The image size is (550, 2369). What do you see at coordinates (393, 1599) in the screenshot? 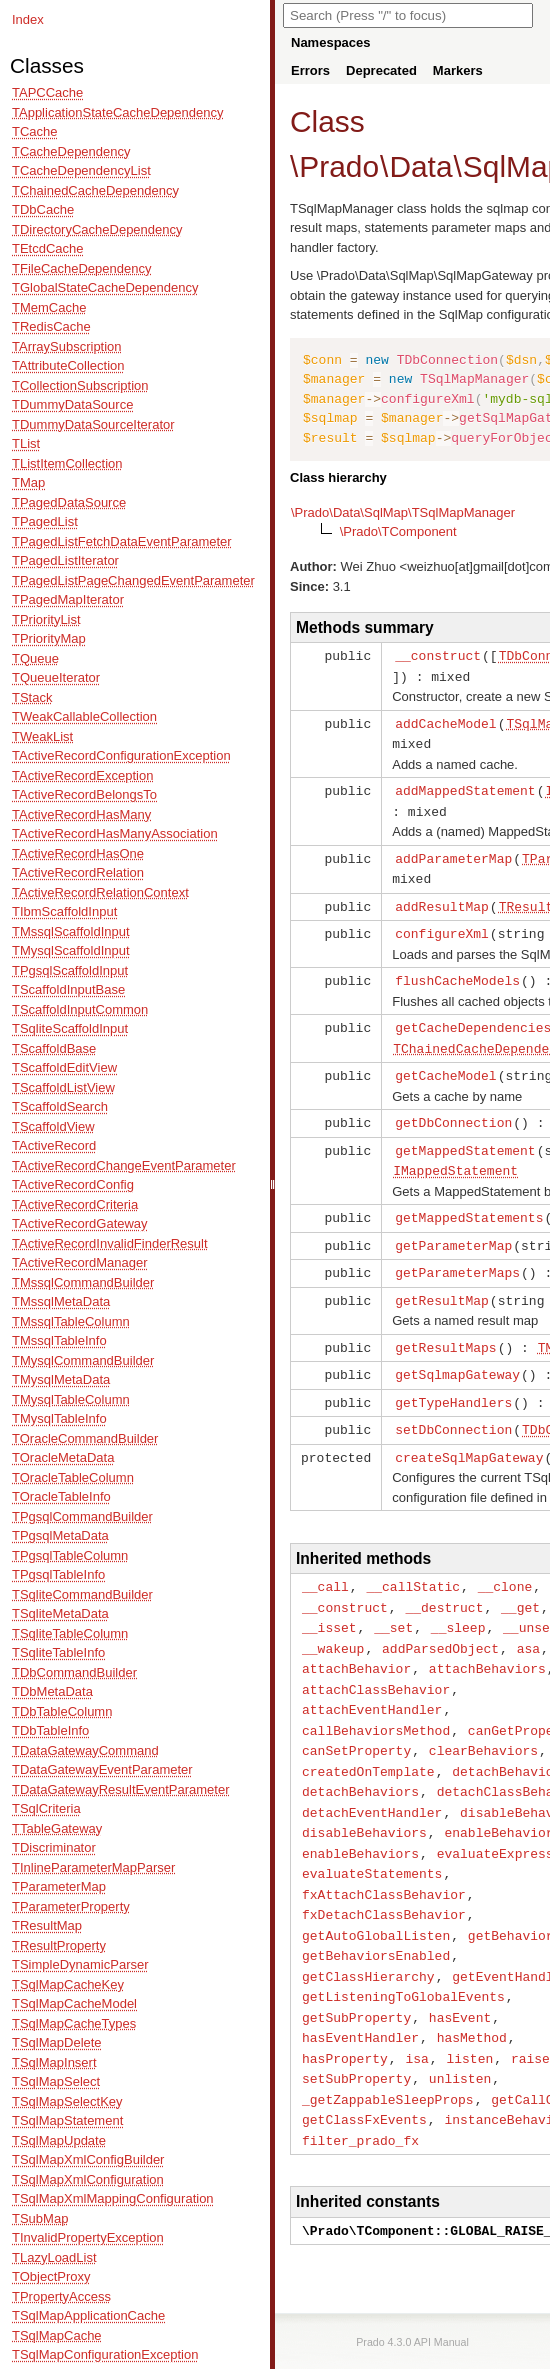
I see `__set` at bounding box center [393, 1599].